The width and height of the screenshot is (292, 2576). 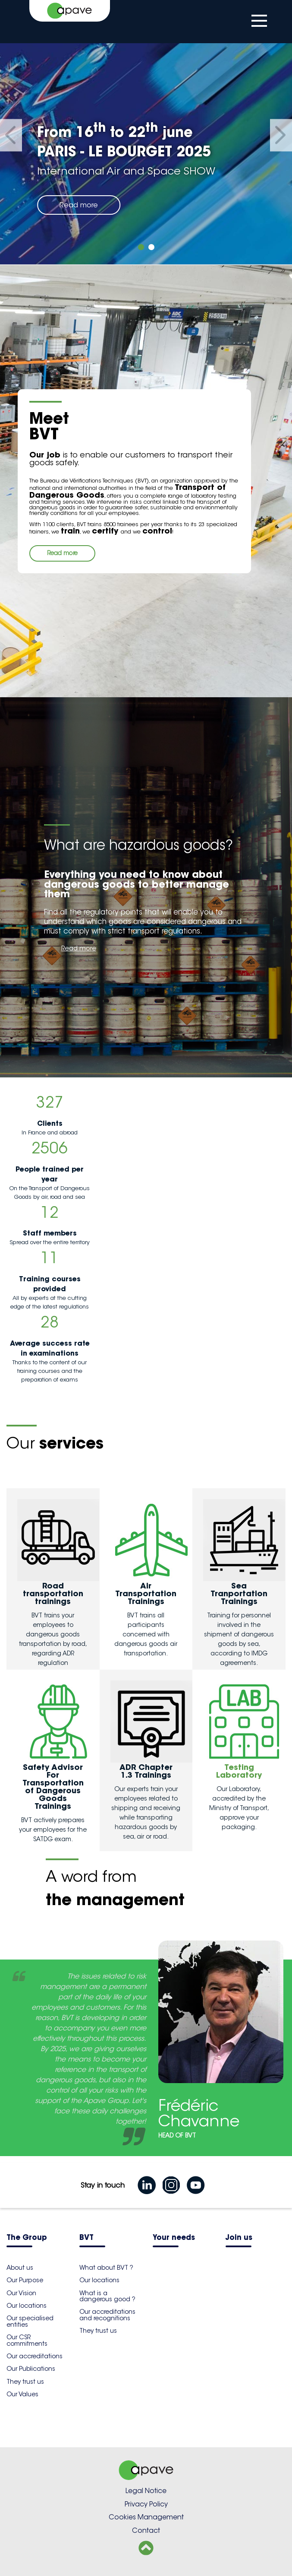 I want to click on Contact, so click(x=146, y=2530).